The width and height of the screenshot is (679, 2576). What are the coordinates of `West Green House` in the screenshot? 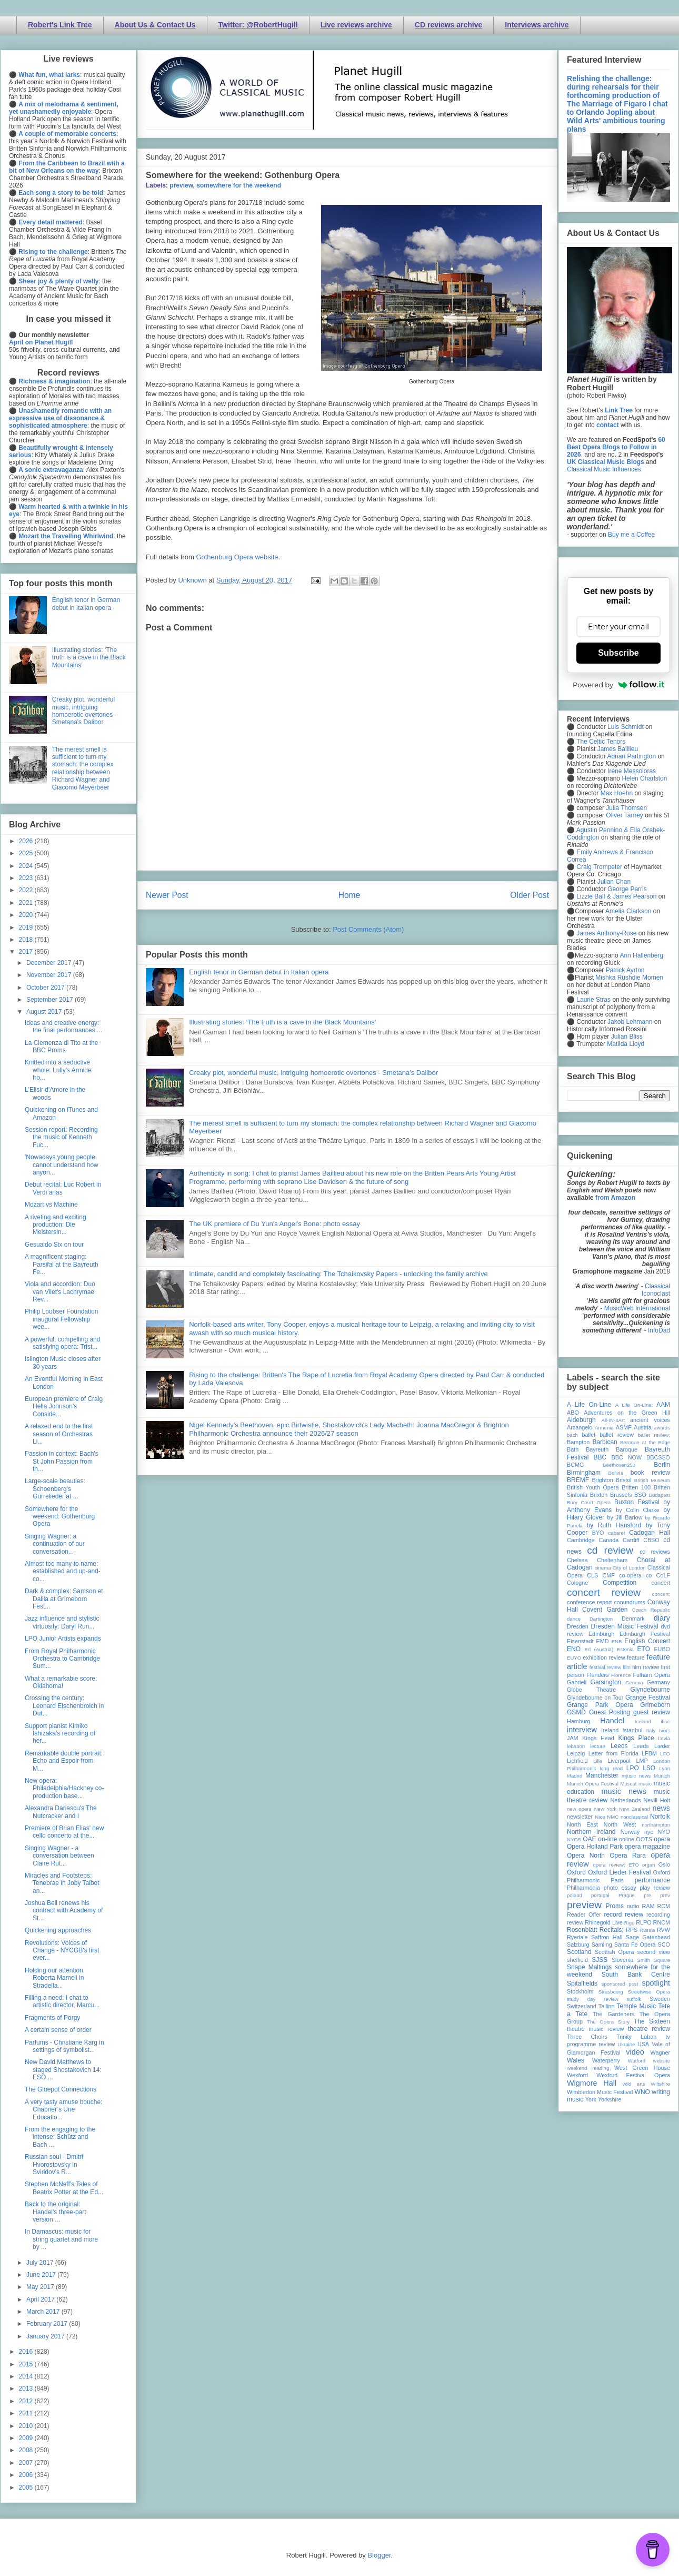 It's located at (642, 2068).